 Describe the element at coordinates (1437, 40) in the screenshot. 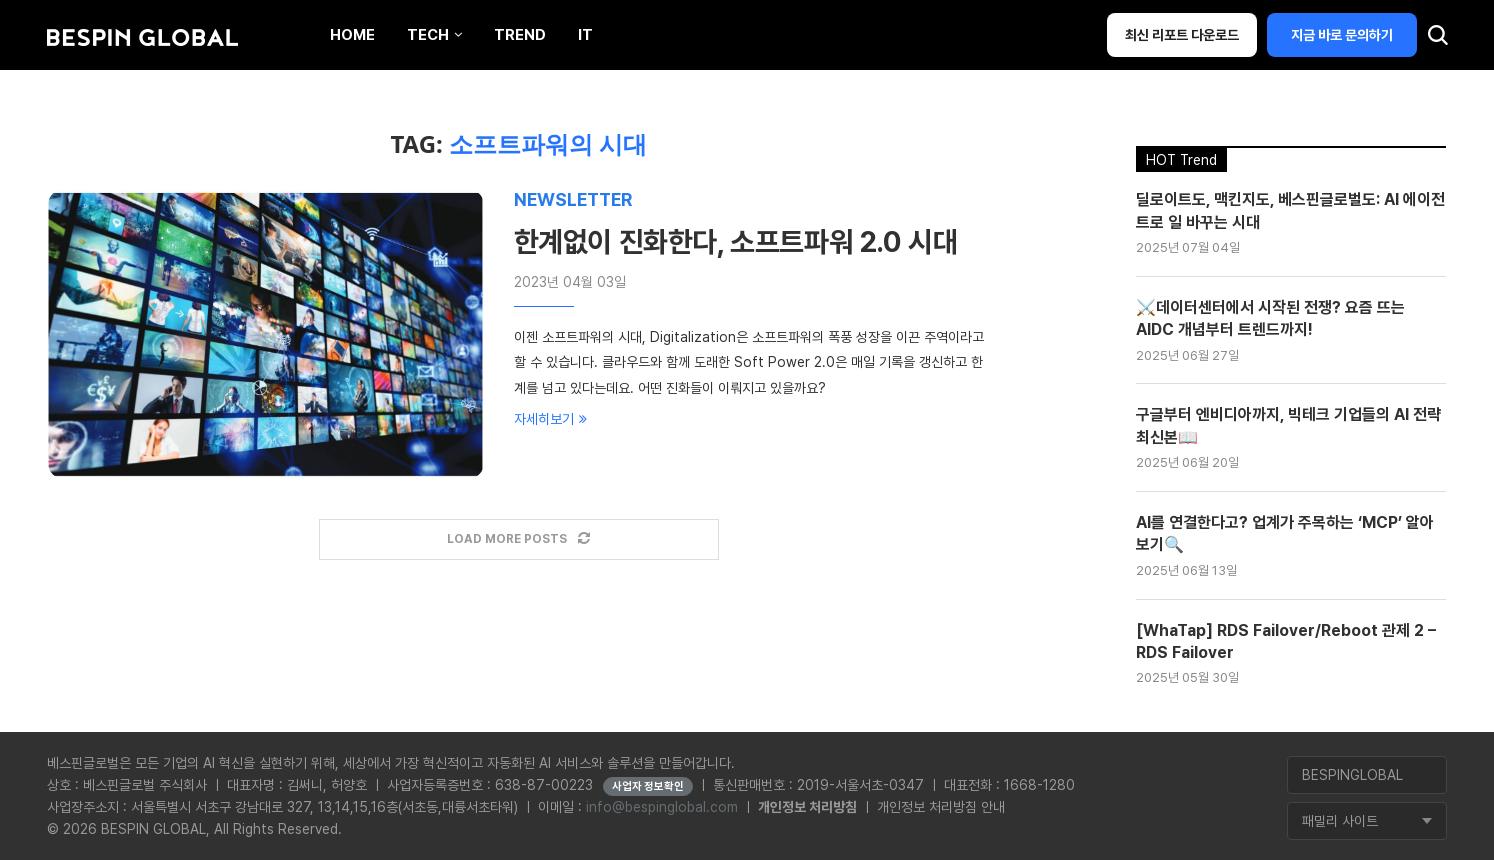

I see `[Search]` at that location.